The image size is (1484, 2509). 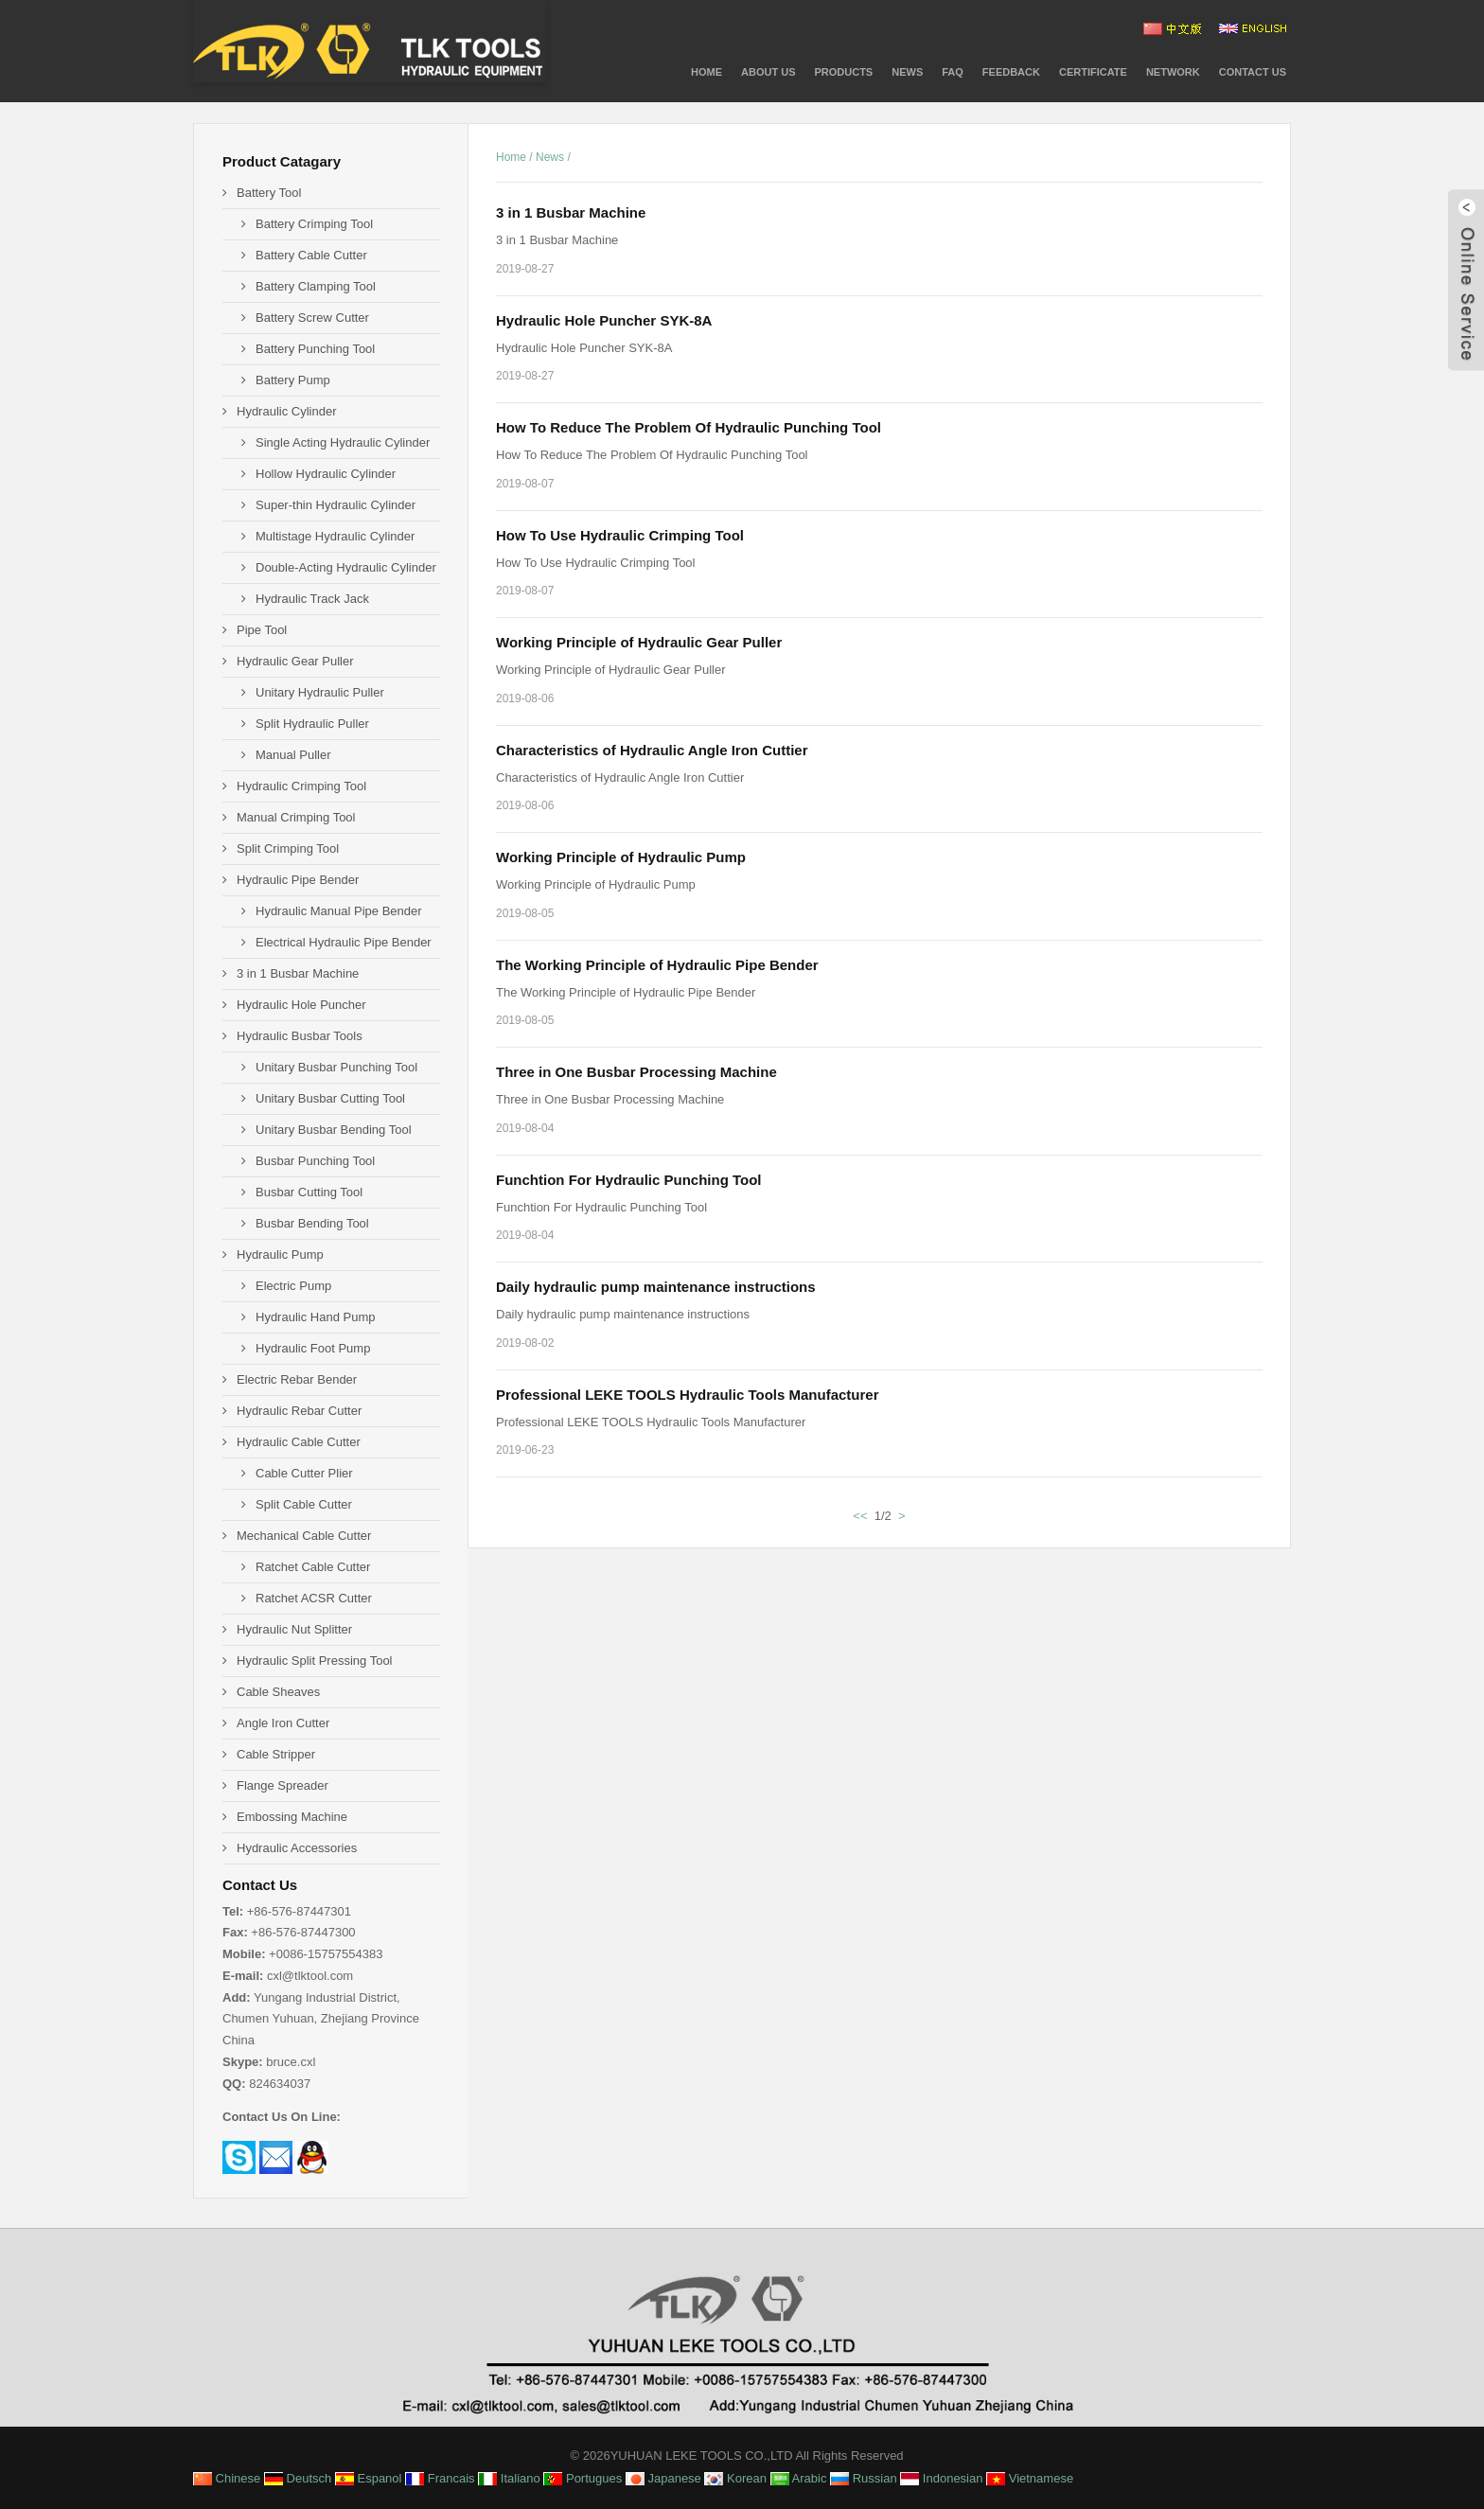 I want to click on Manual Crimping Tool, so click(x=296, y=817).